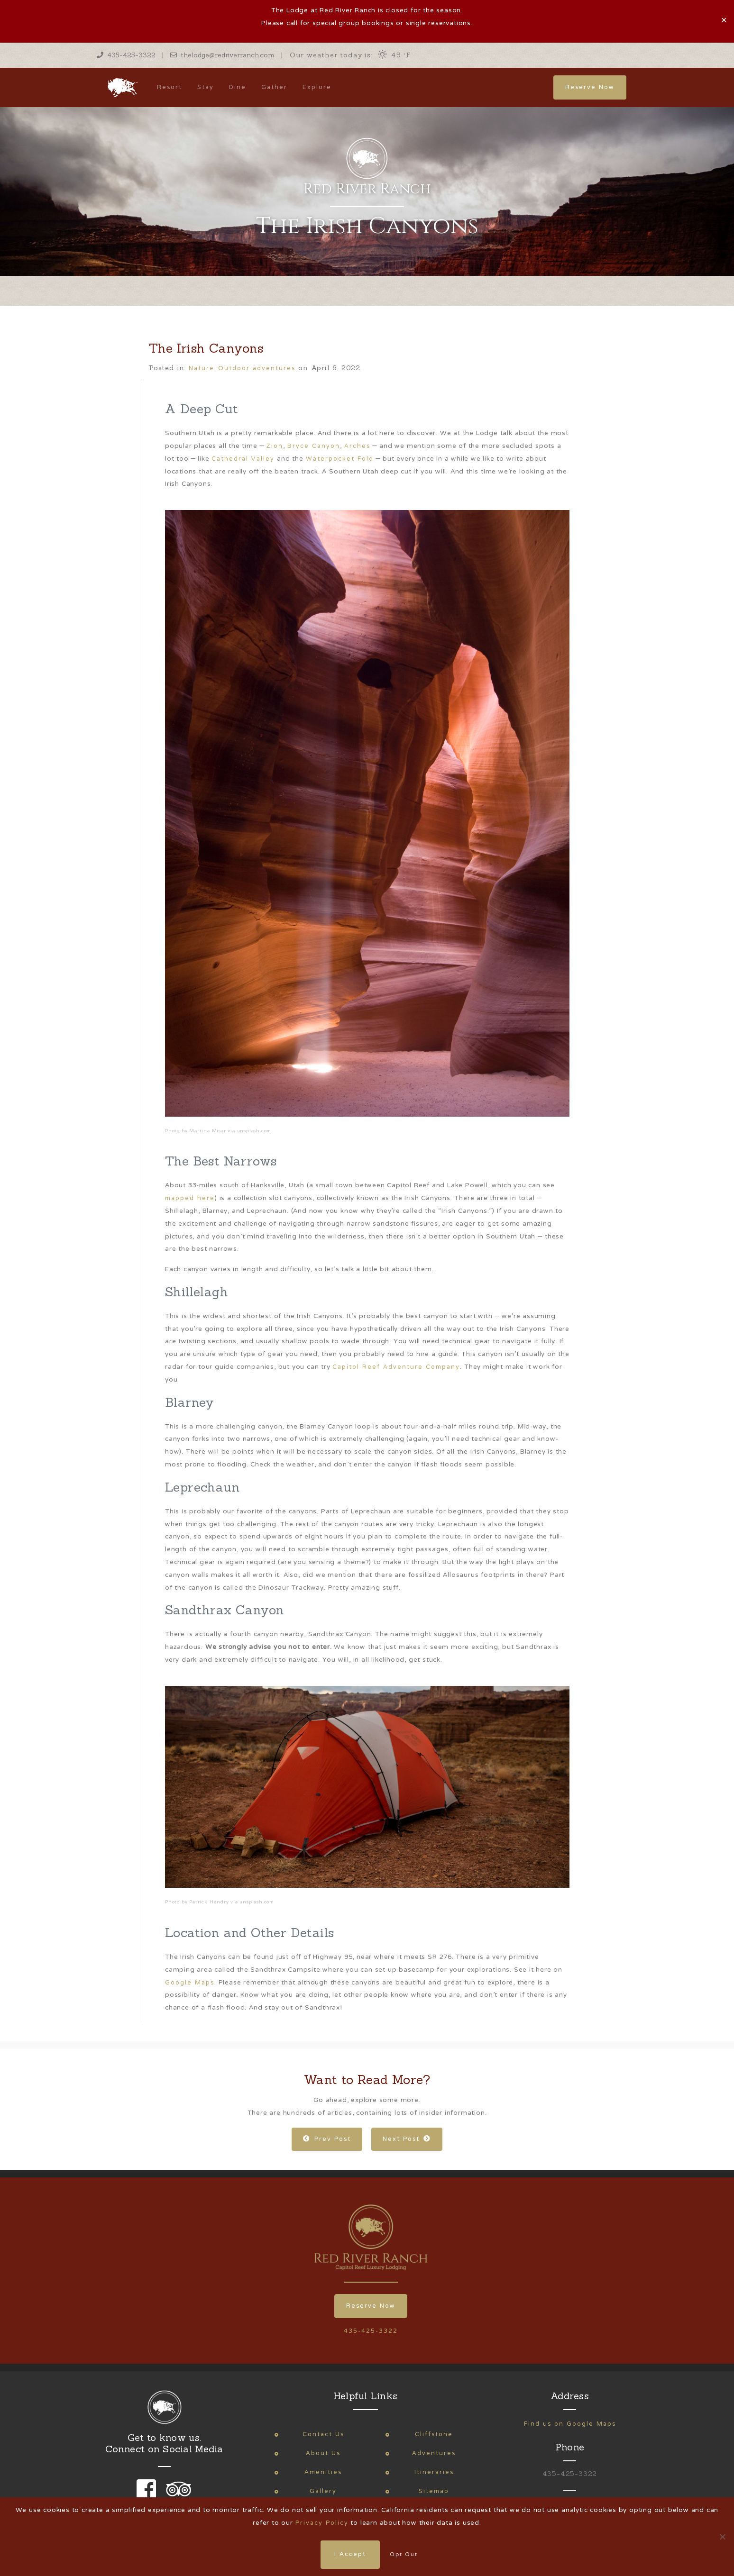  Describe the element at coordinates (237, 87) in the screenshot. I see `Dine` at that location.